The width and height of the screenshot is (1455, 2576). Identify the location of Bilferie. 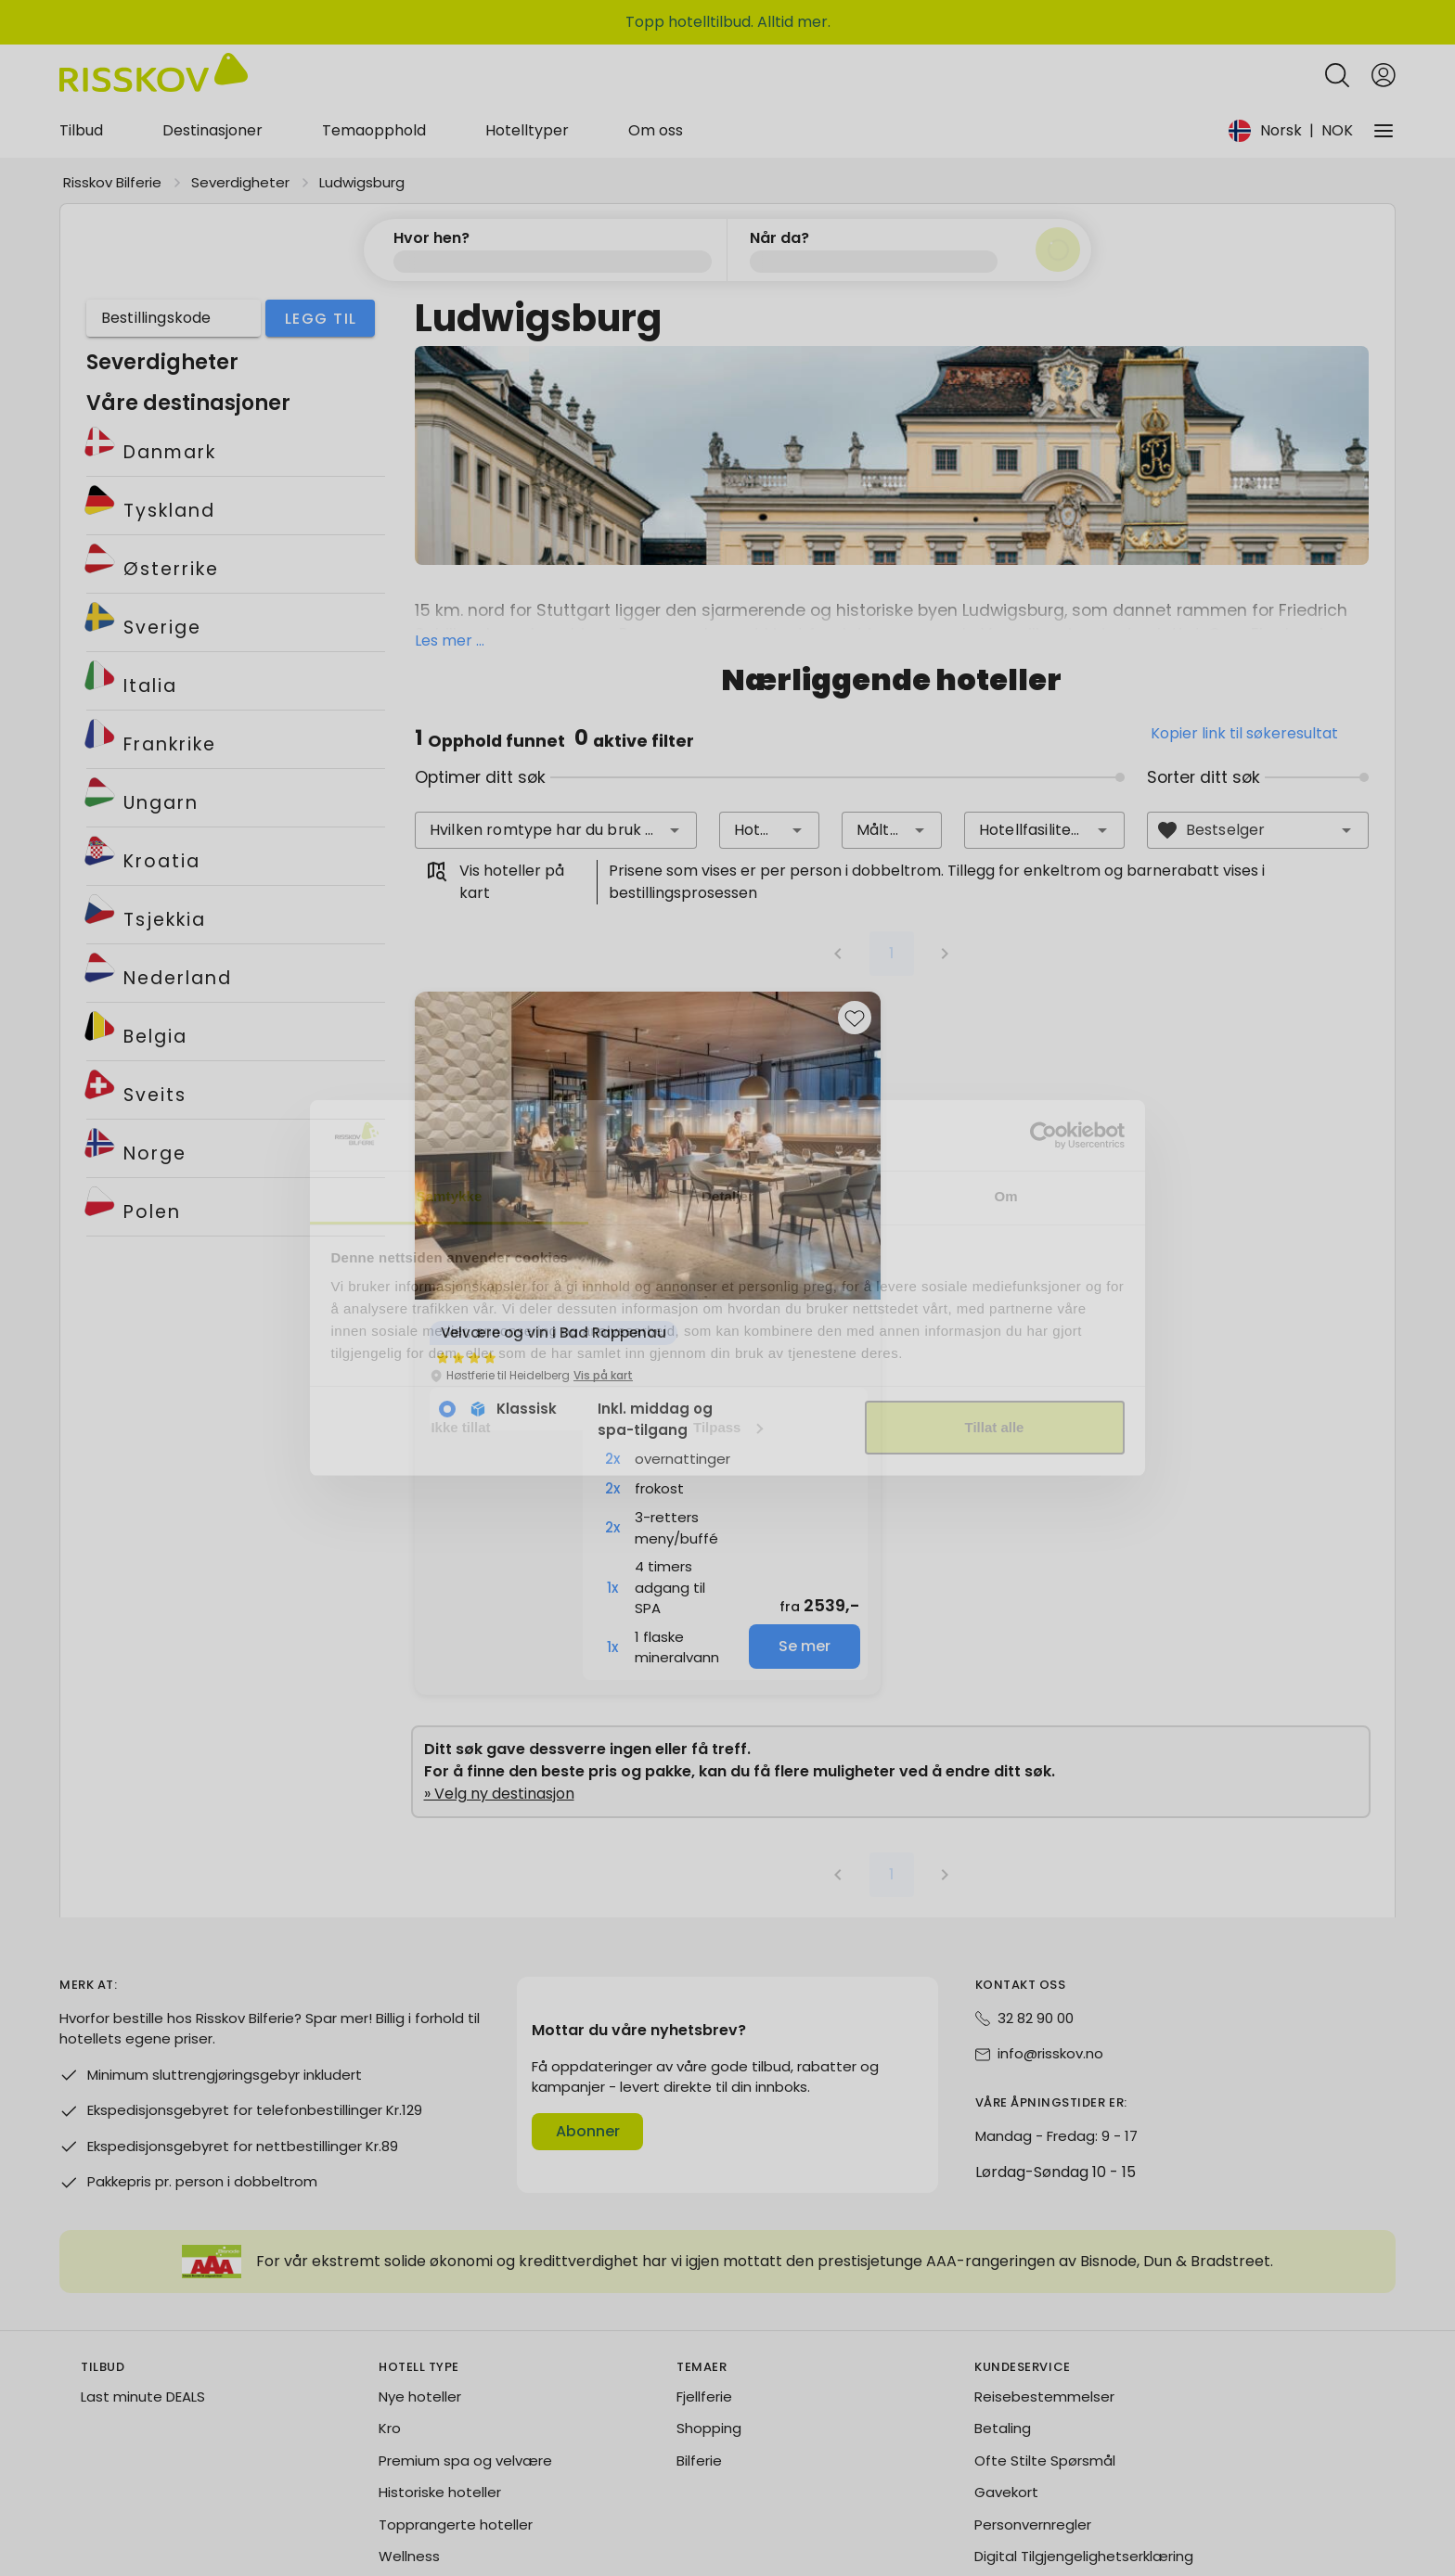
(699, 2347).